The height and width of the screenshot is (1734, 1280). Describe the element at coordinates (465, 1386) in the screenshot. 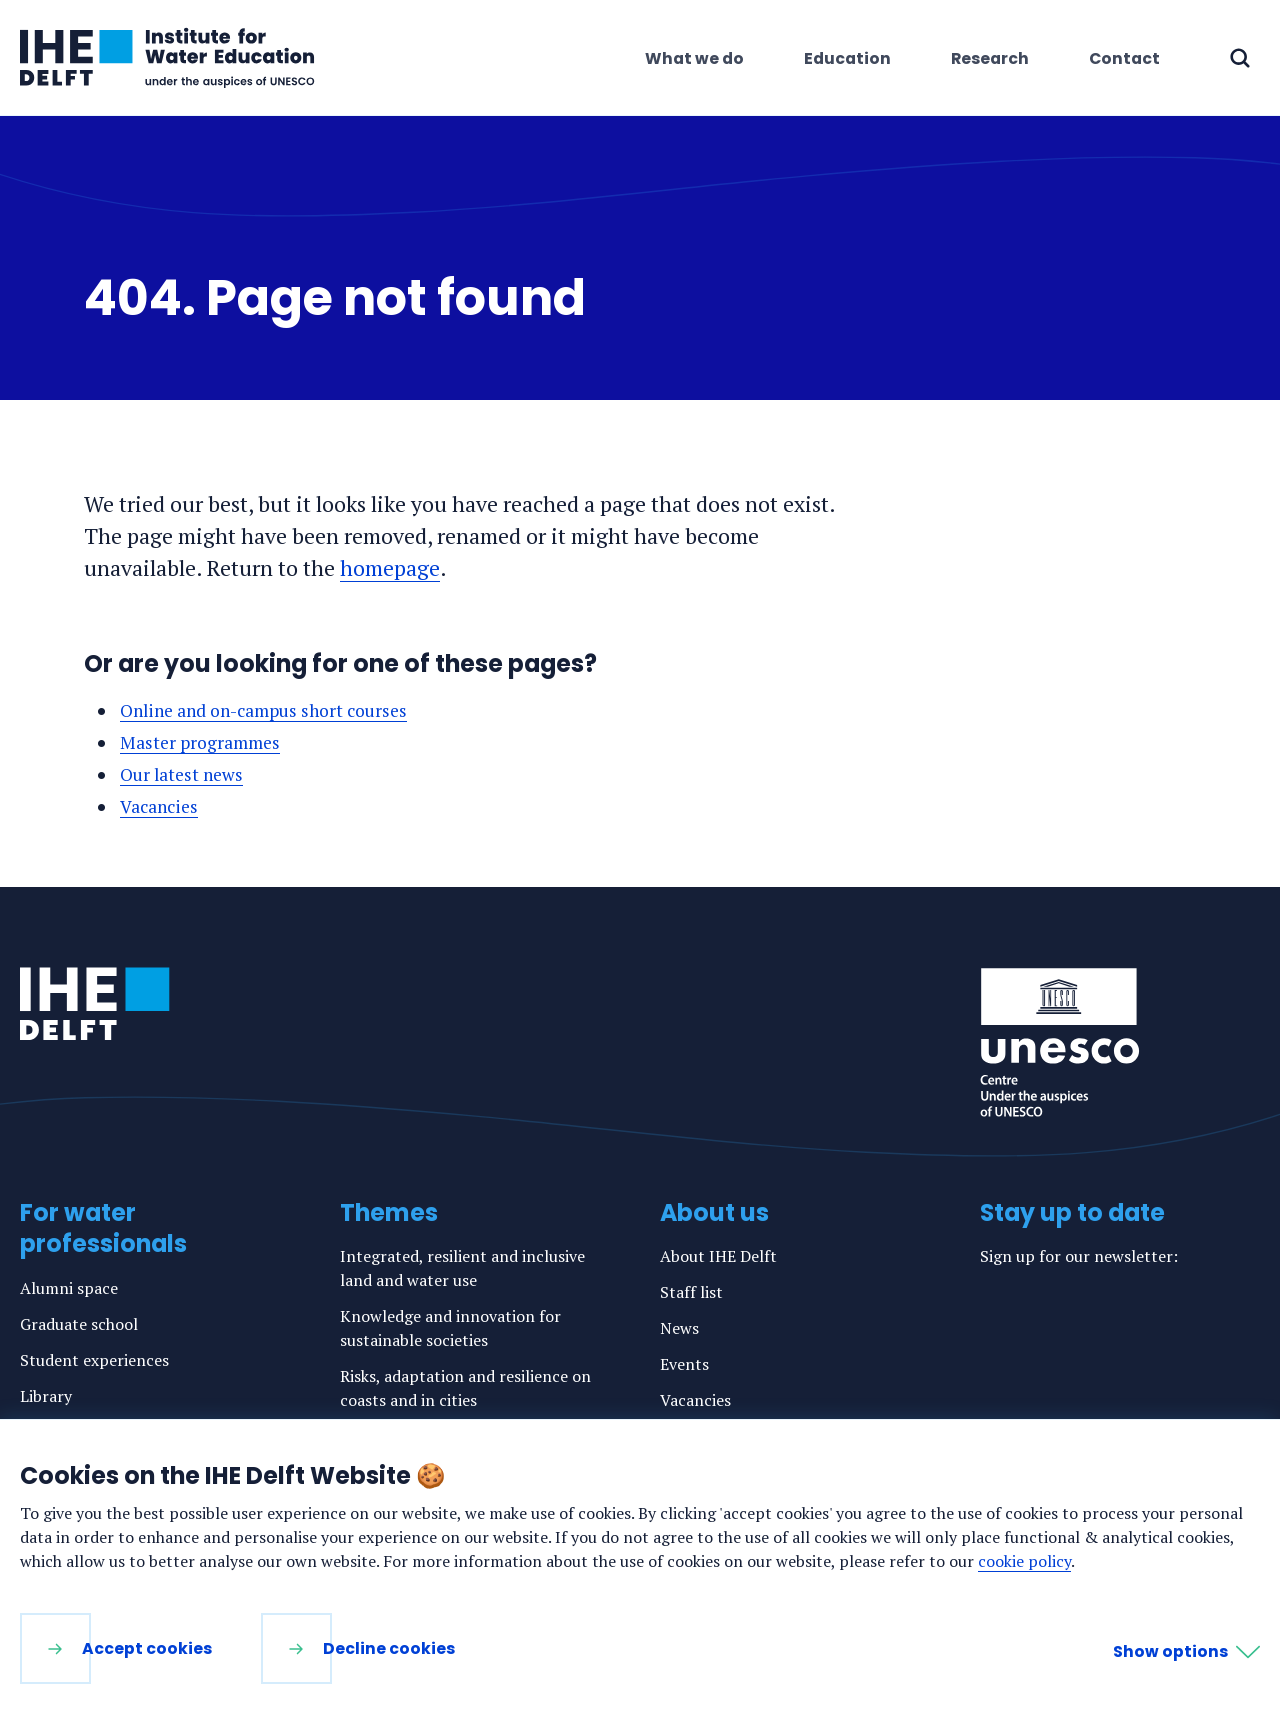

I see `Risks, adaptation and resilience on coasts and in cities` at that location.